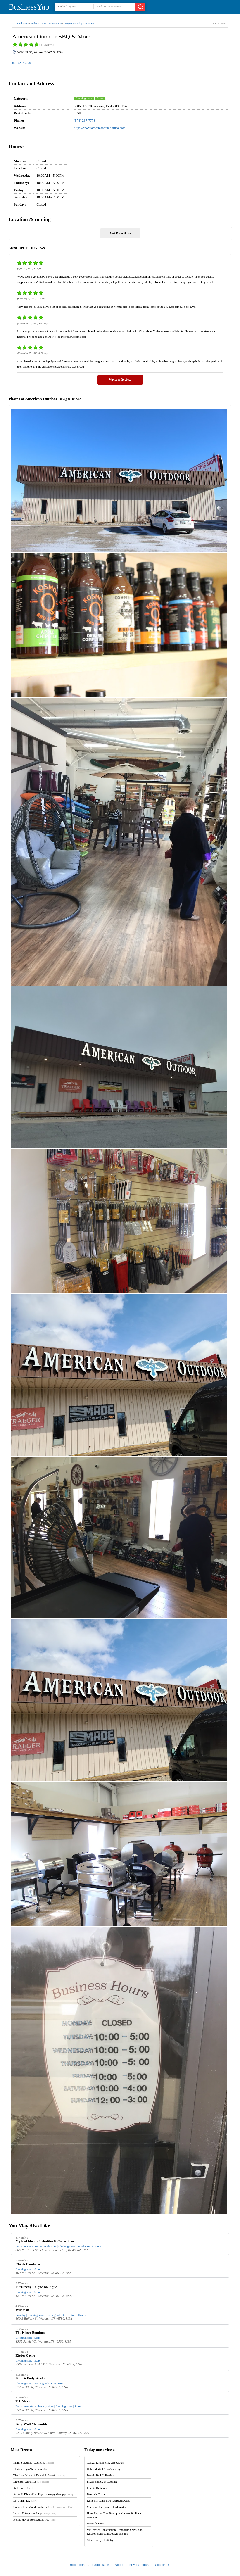 Image resolution: width=240 pixels, height=2576 pixels. I want to click on Home page, so click(78, 2564).